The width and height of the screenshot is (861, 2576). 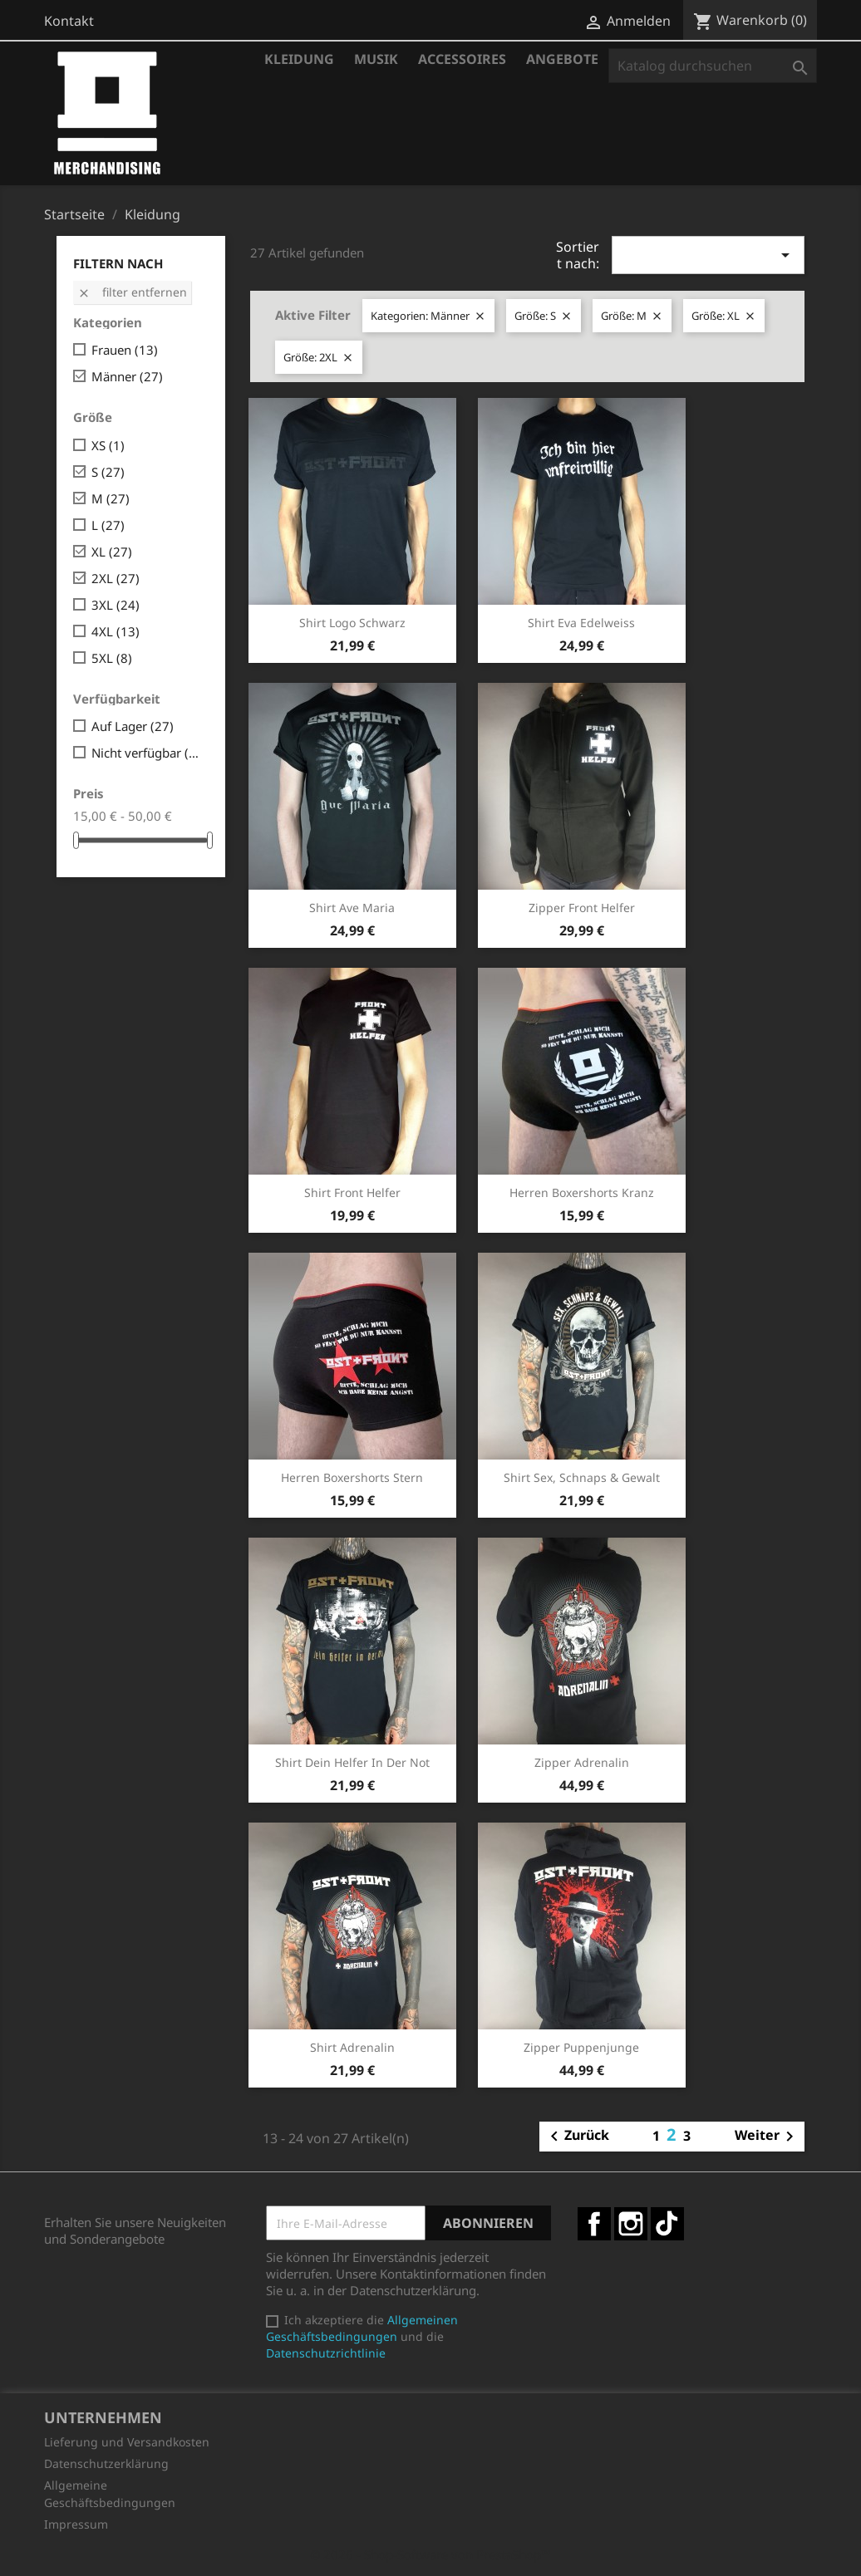 I want to click on [Suche], so click(x=712, y=65).